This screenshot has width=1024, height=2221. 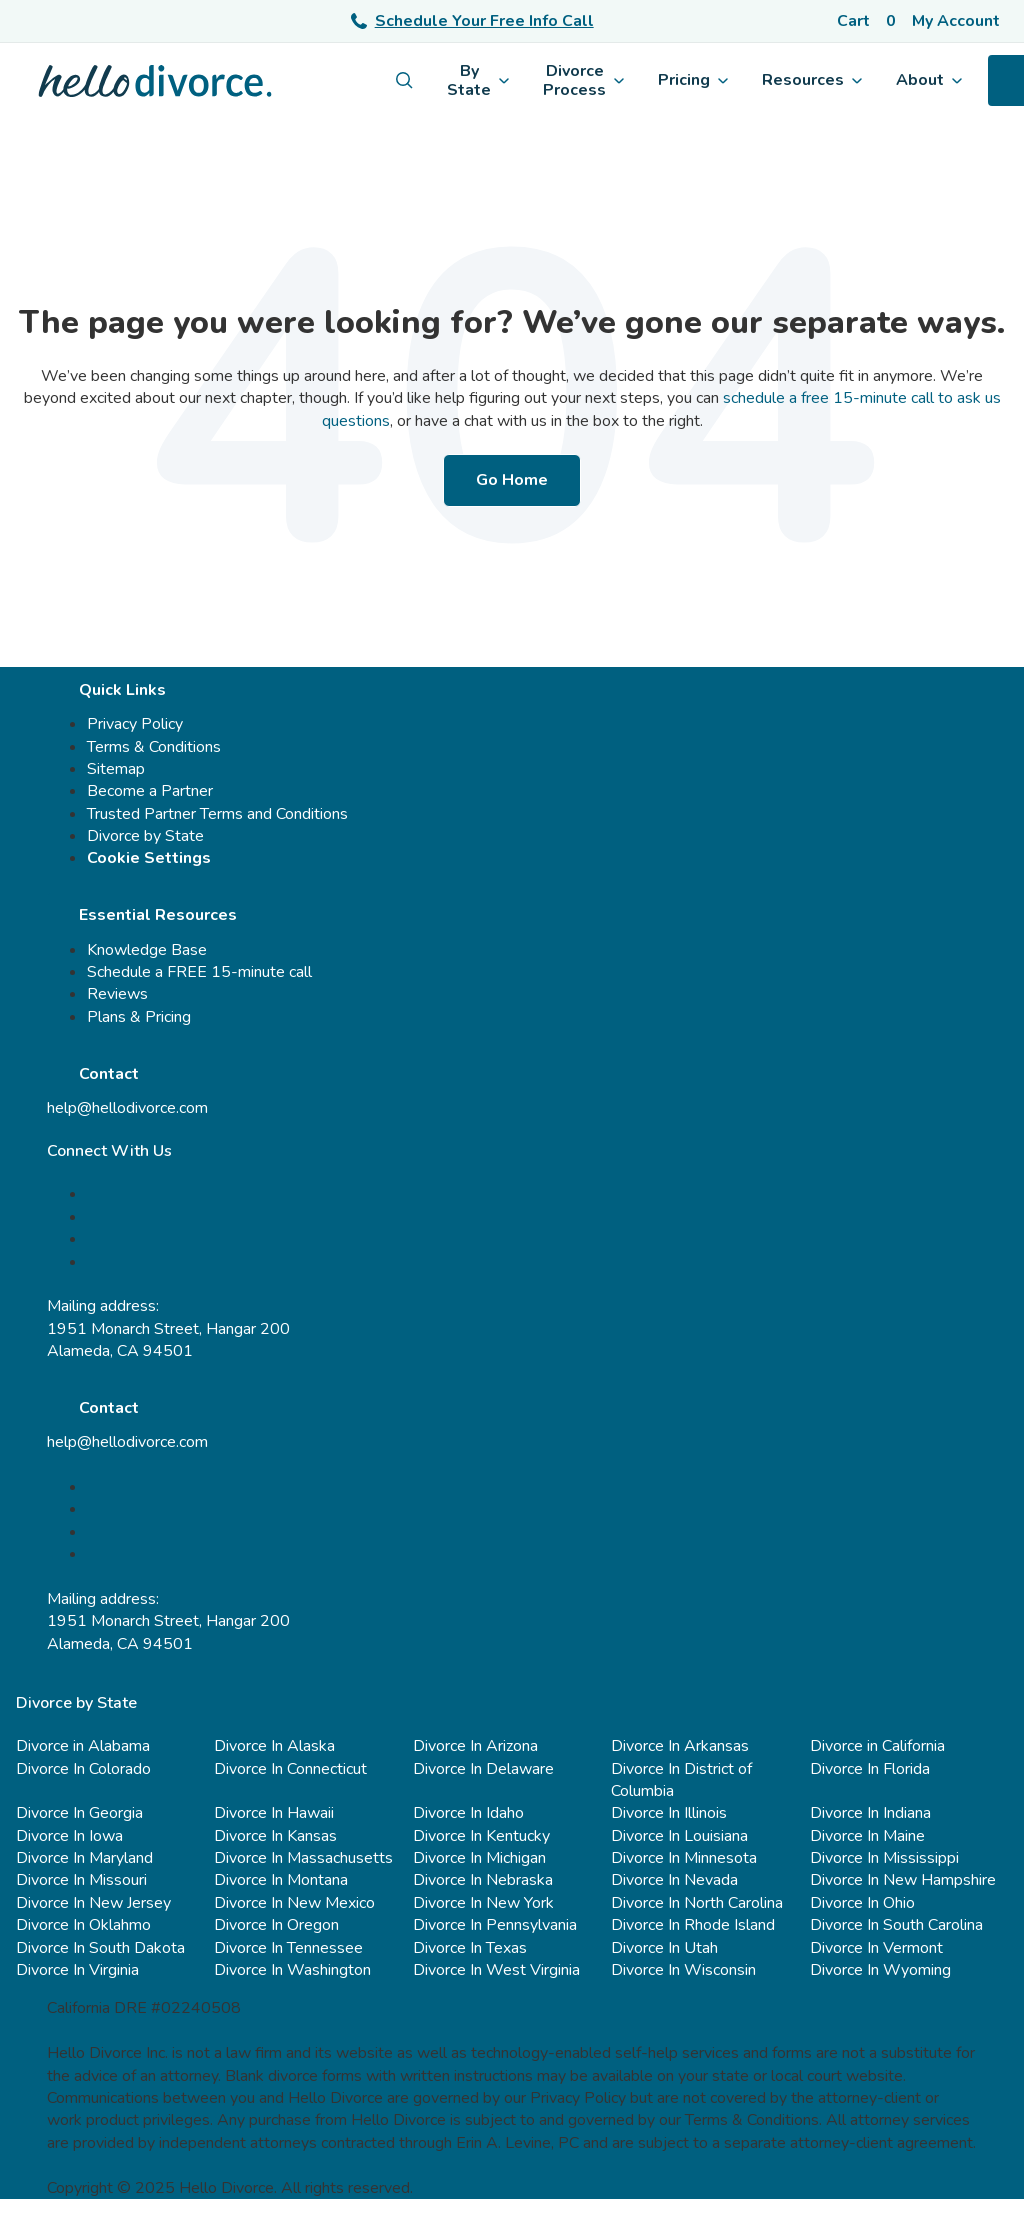 I want to click on Schedule Your Free Info Call, so click(x=472, y=21).